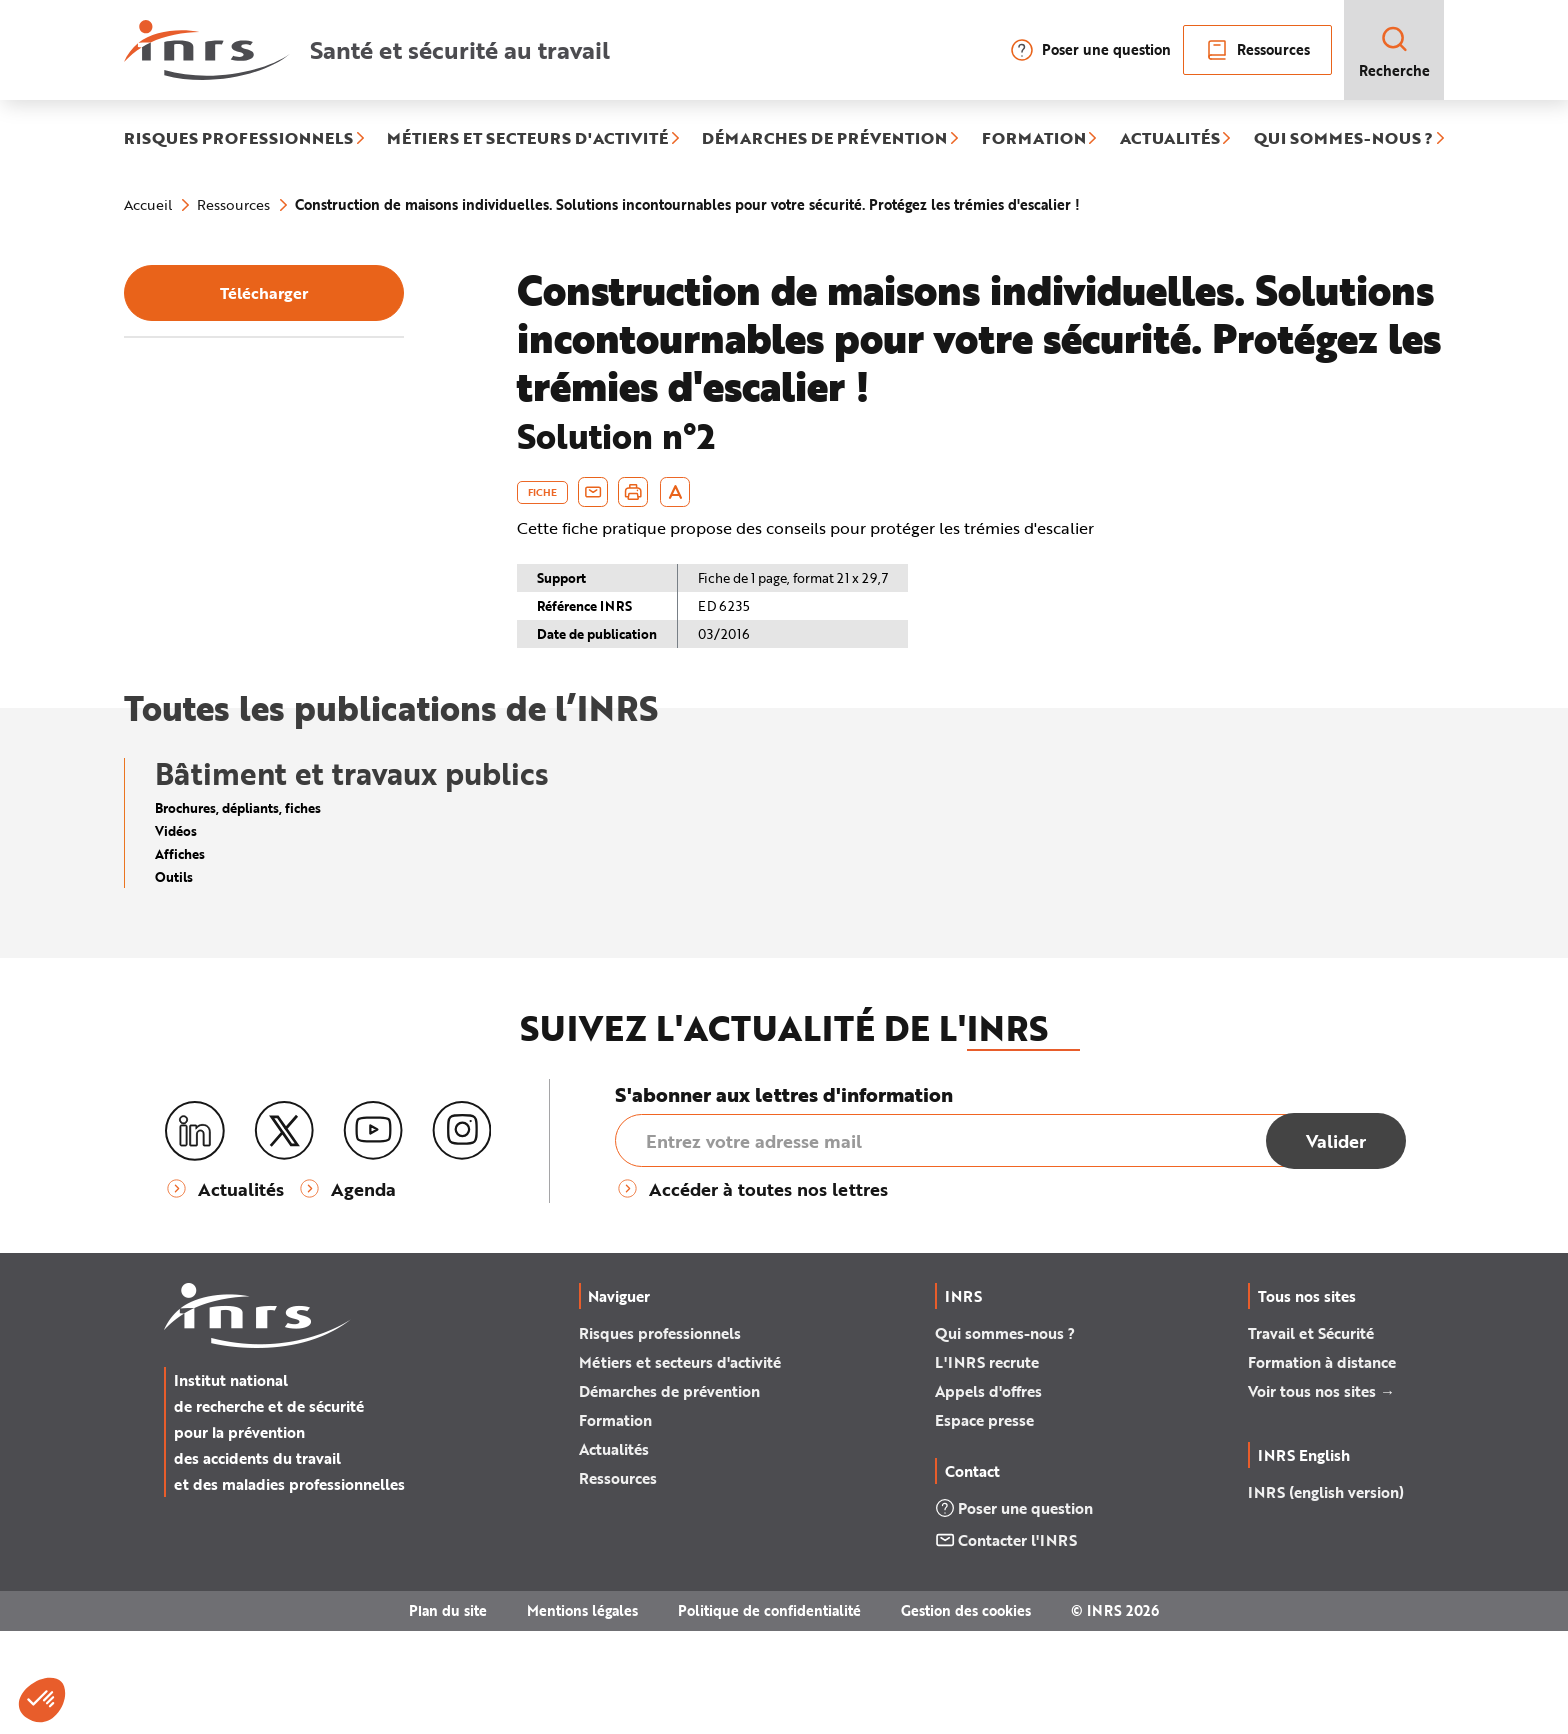 The width and height of the screenshot is (1568, 1734). What do you see at coordinates (987, 1465) in the screenshot?
I see `L'INRS recrute` at bounding box center [987, 1465].